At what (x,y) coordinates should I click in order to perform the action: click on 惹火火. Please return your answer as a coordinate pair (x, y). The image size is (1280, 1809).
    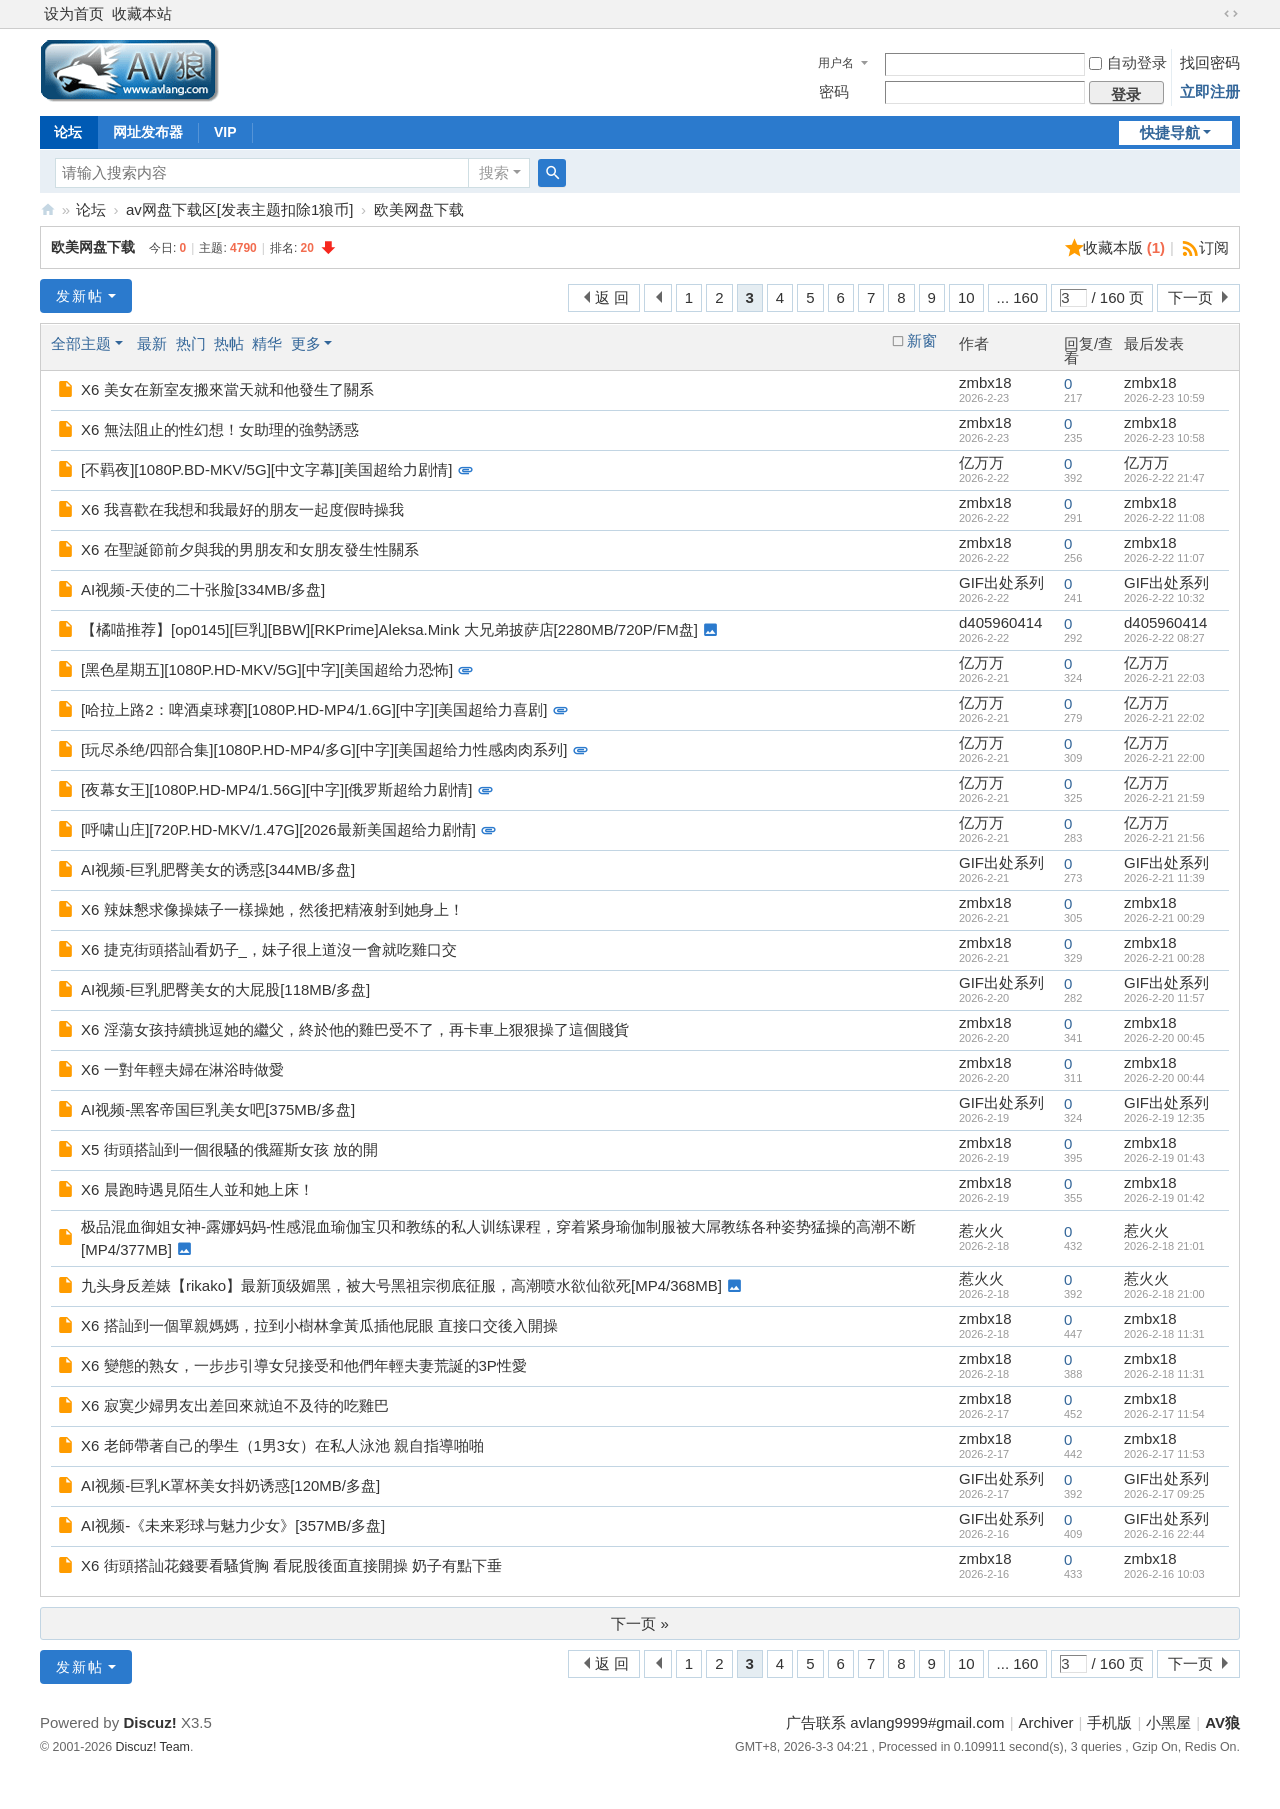
    Looking at the image, I should click on (981, 1230).